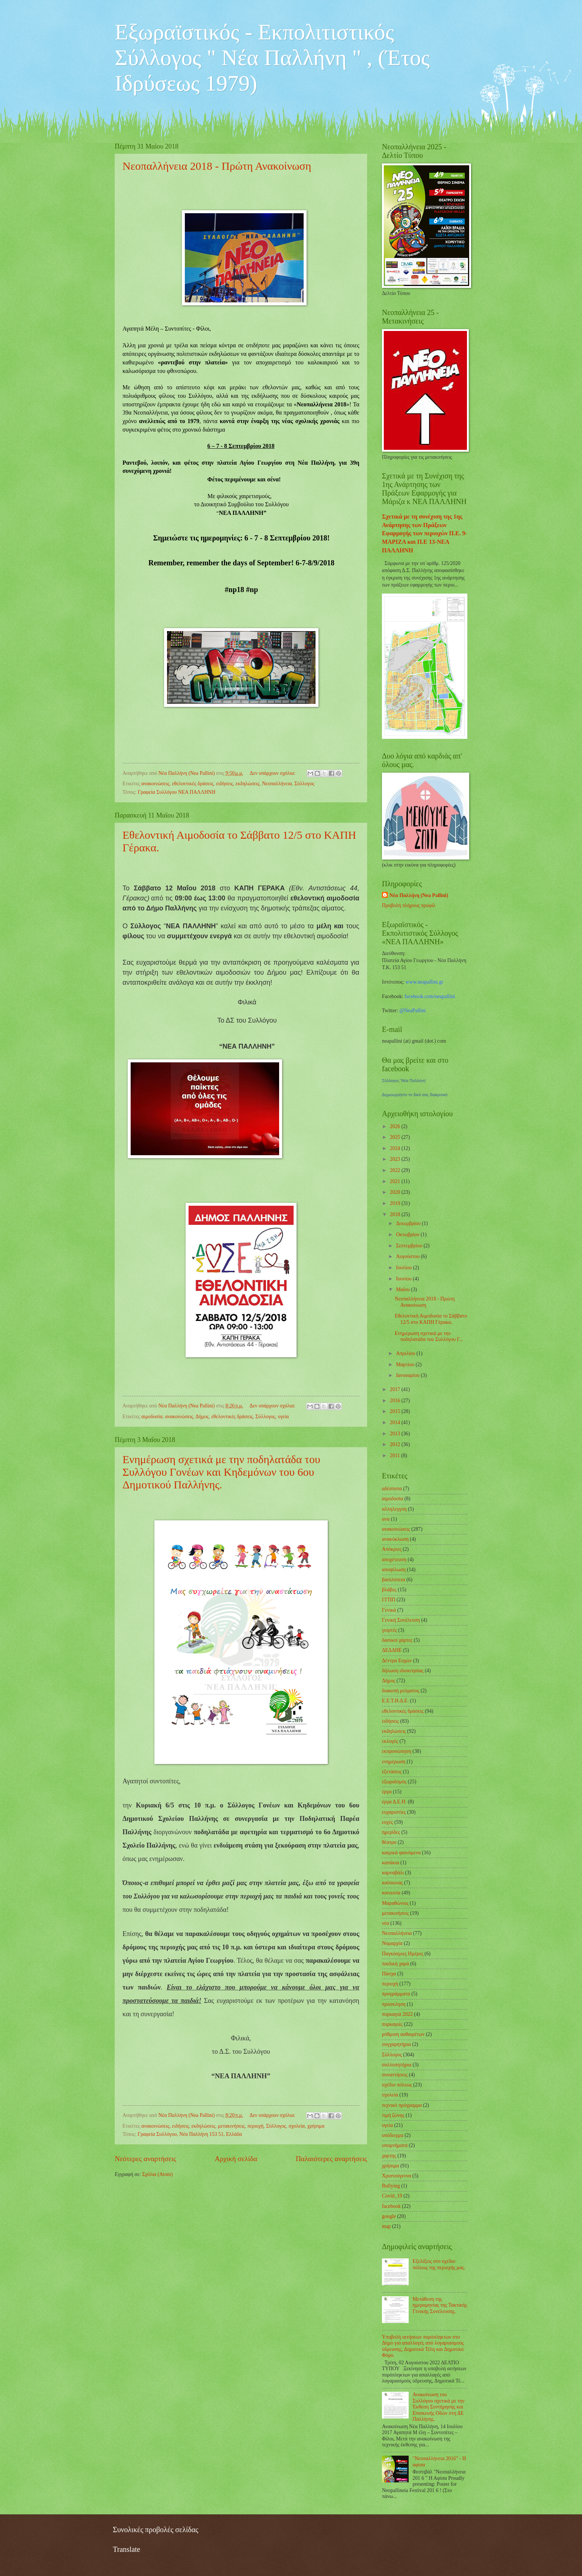 Image resolution: width=582 pixels, height=2576 pixels. Describe the element at coordinates (415, 1094) in the screenshot. I see `Δημιουργήστε το δικό σας διακριτικό` at that location.